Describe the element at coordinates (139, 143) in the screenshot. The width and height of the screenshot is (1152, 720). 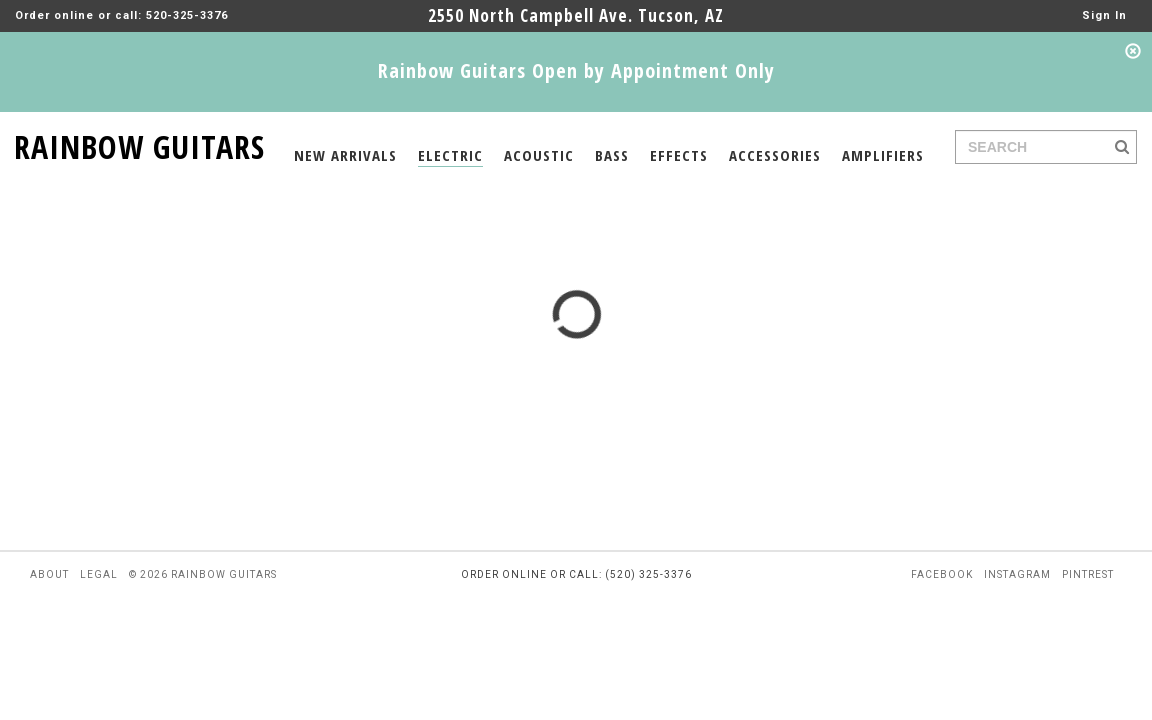
I see `RAINBOW GUITARS` at that location.